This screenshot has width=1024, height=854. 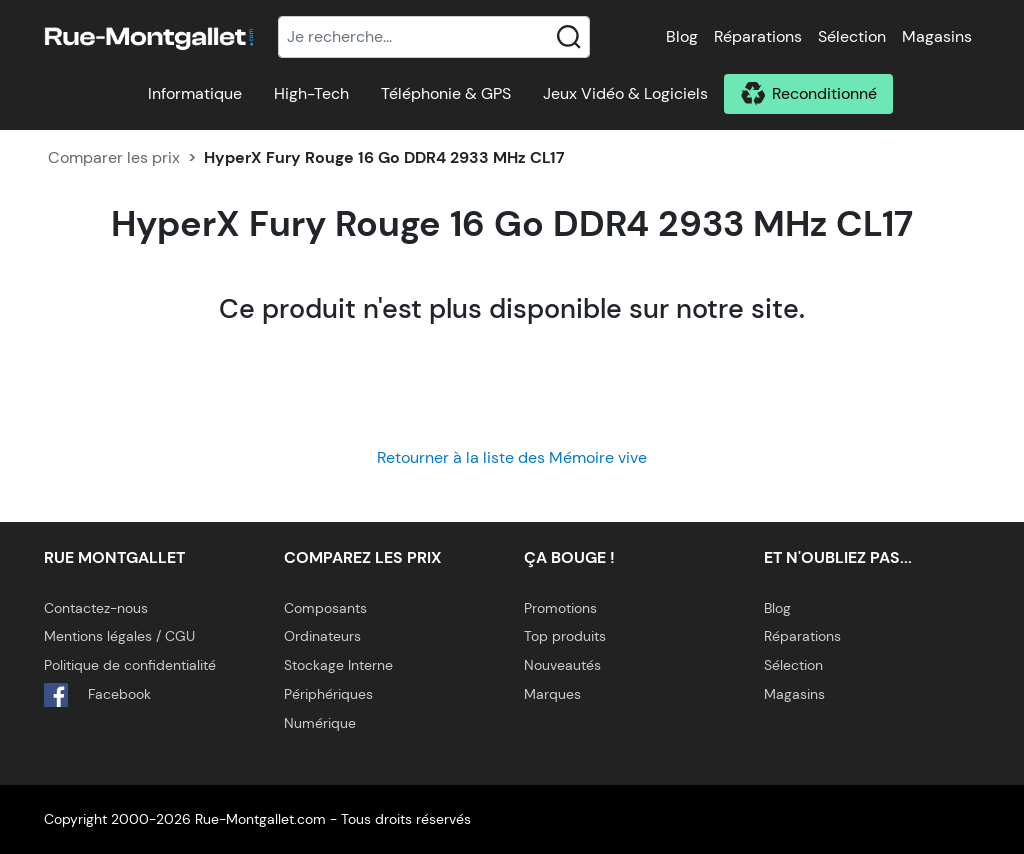 What do you see at coordinates (758, 36) in the screenshot?
I see `Réparations` at bounding box center [758, 36].